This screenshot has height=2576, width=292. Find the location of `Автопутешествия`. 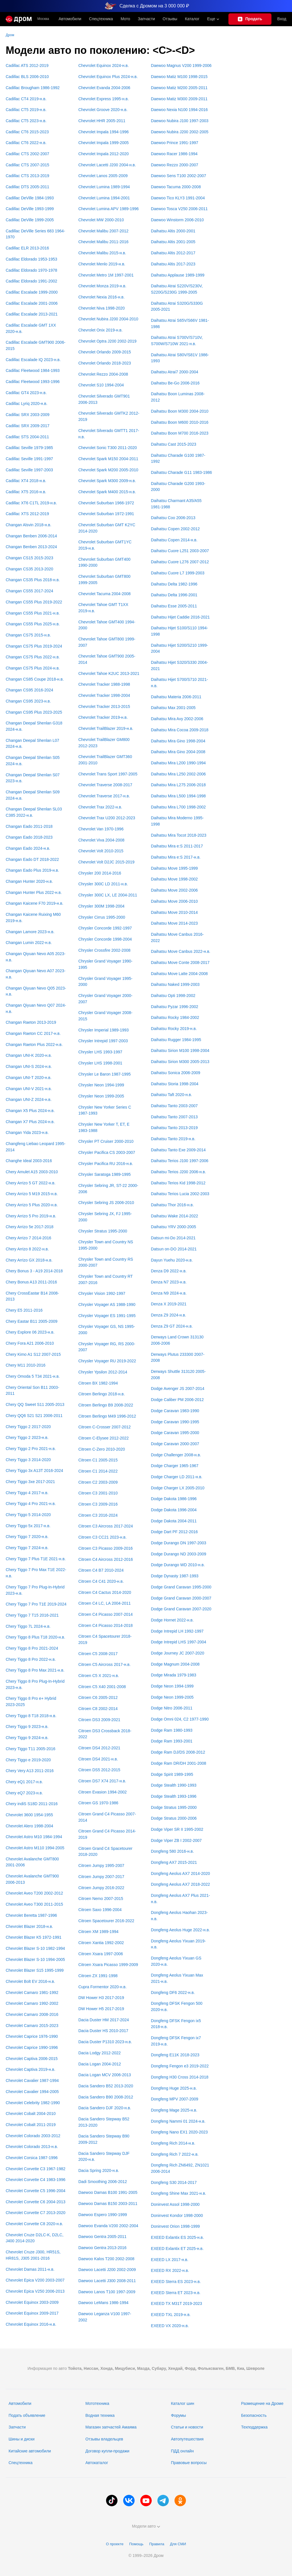

Автопутешествия is located at coordinates (187, 2439).